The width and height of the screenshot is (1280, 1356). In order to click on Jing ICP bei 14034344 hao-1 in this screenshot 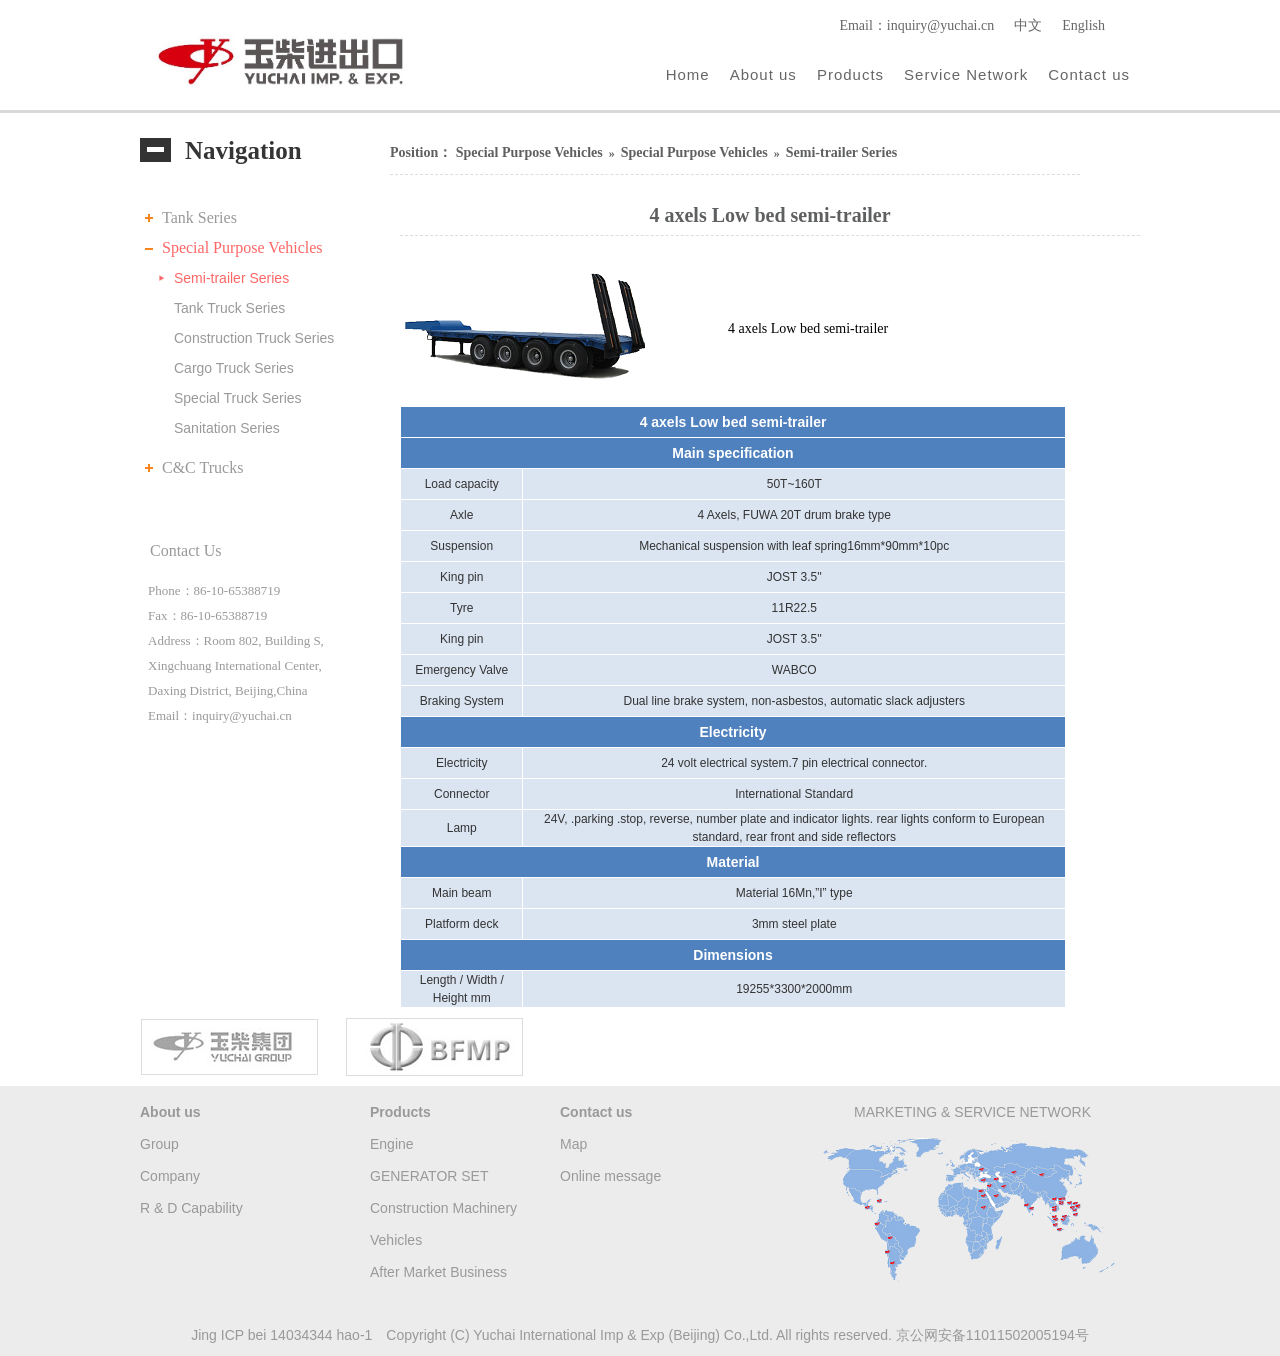, I will do `click(281, 1335)`.